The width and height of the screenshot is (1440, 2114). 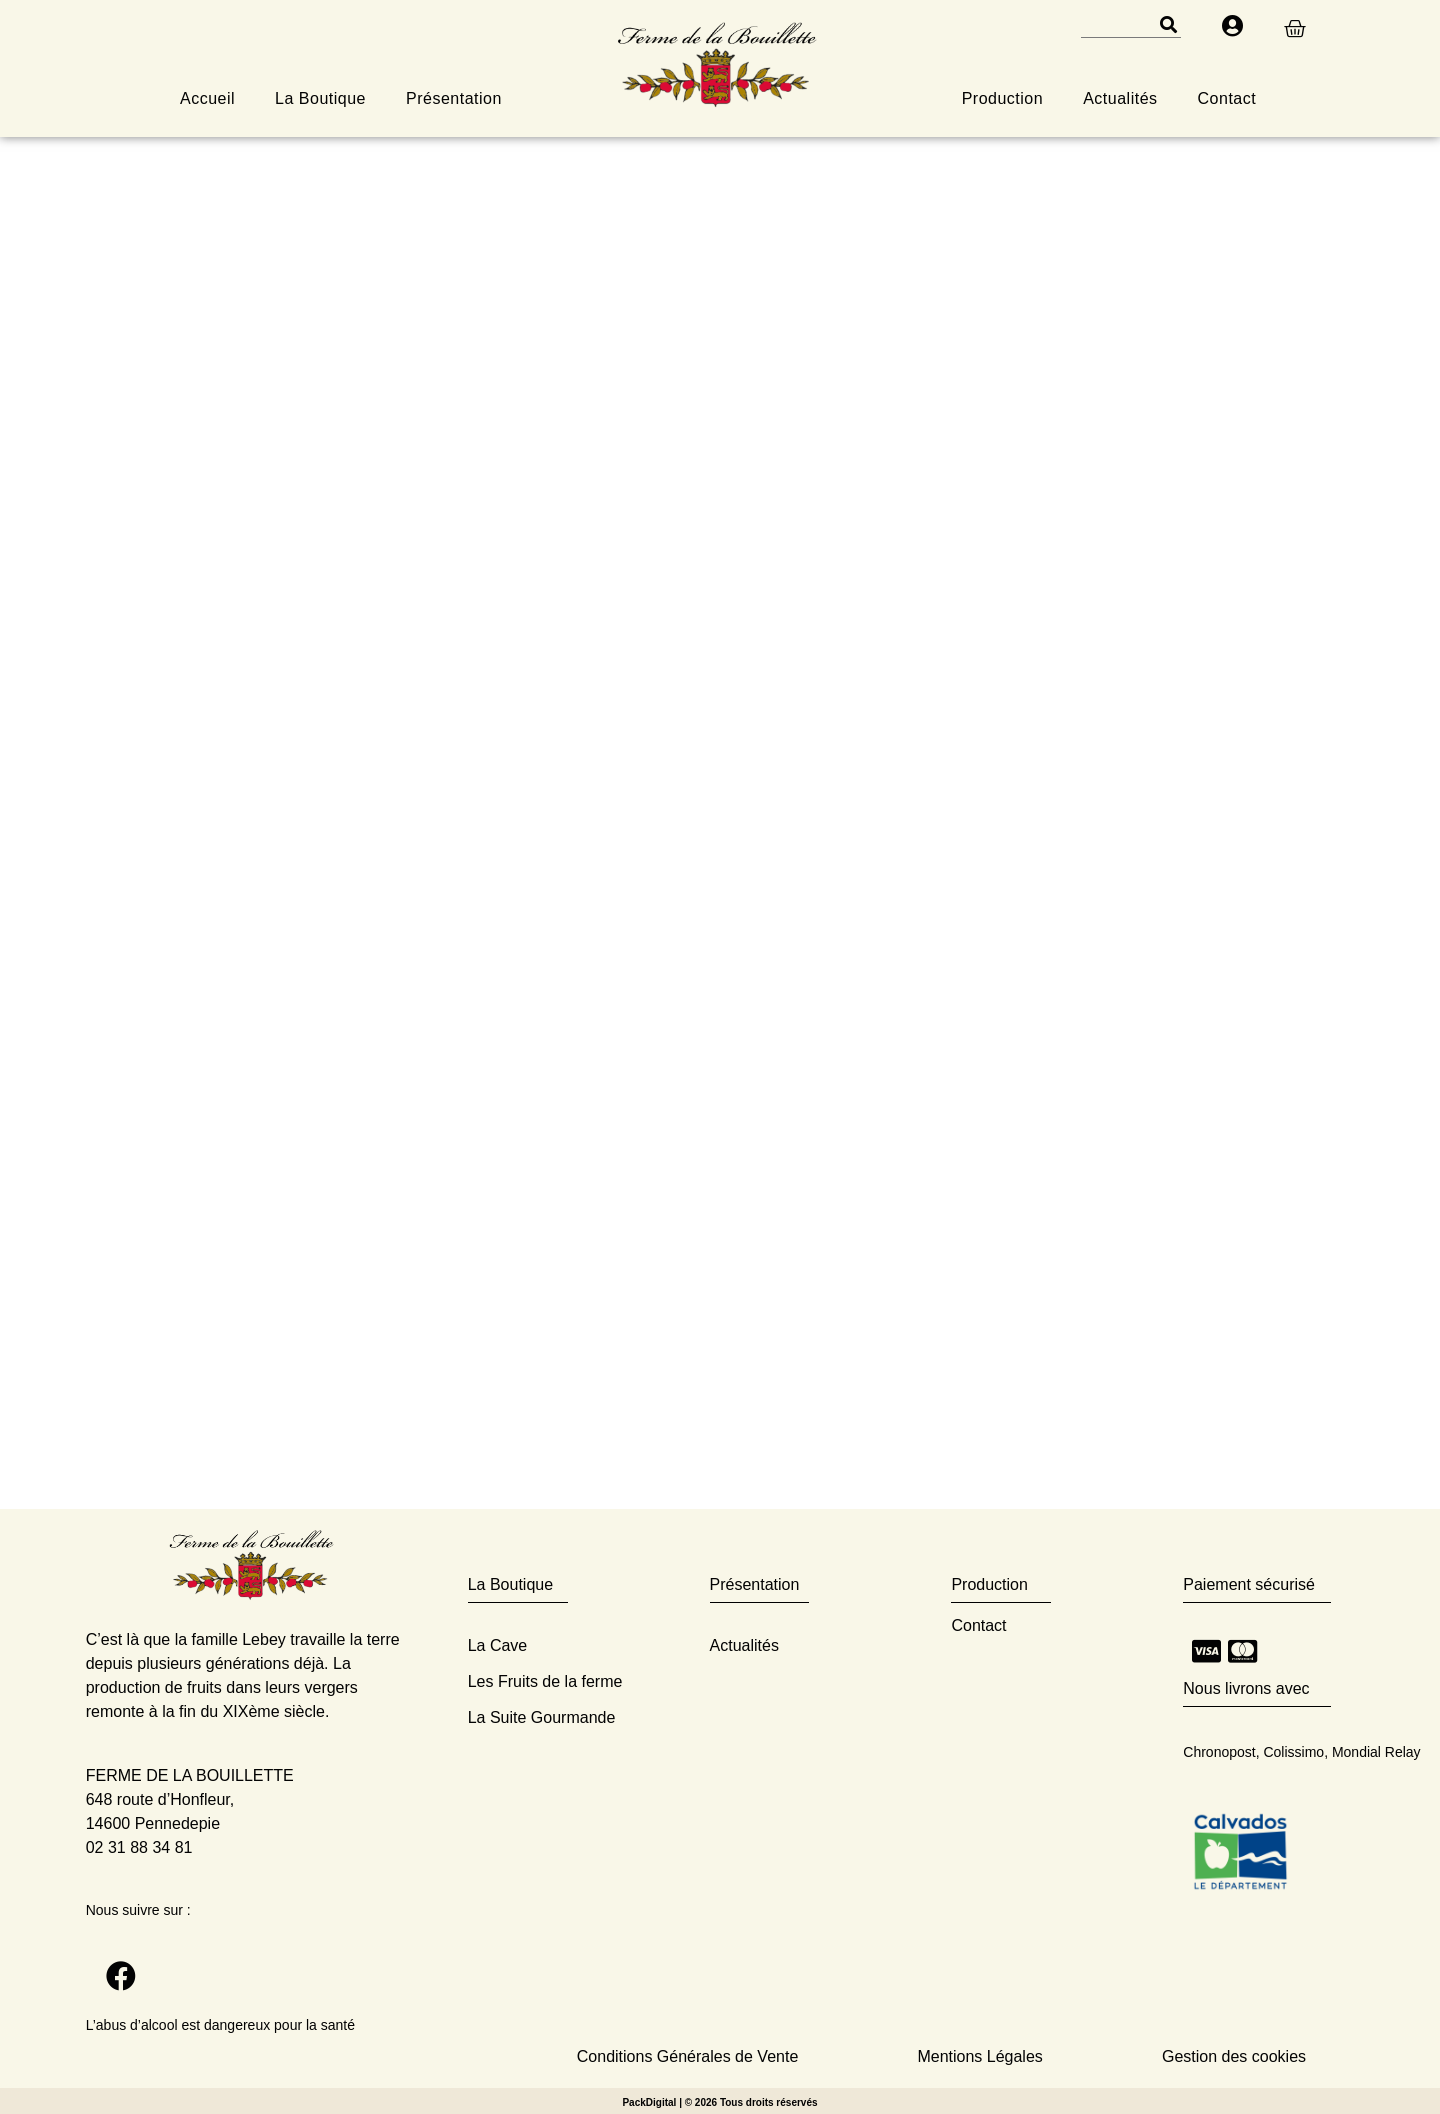 What do you see at coordinates (542, 1717) in the screenshot?
I see `La Suite Gourmande` at bounding box center [542, 1717].